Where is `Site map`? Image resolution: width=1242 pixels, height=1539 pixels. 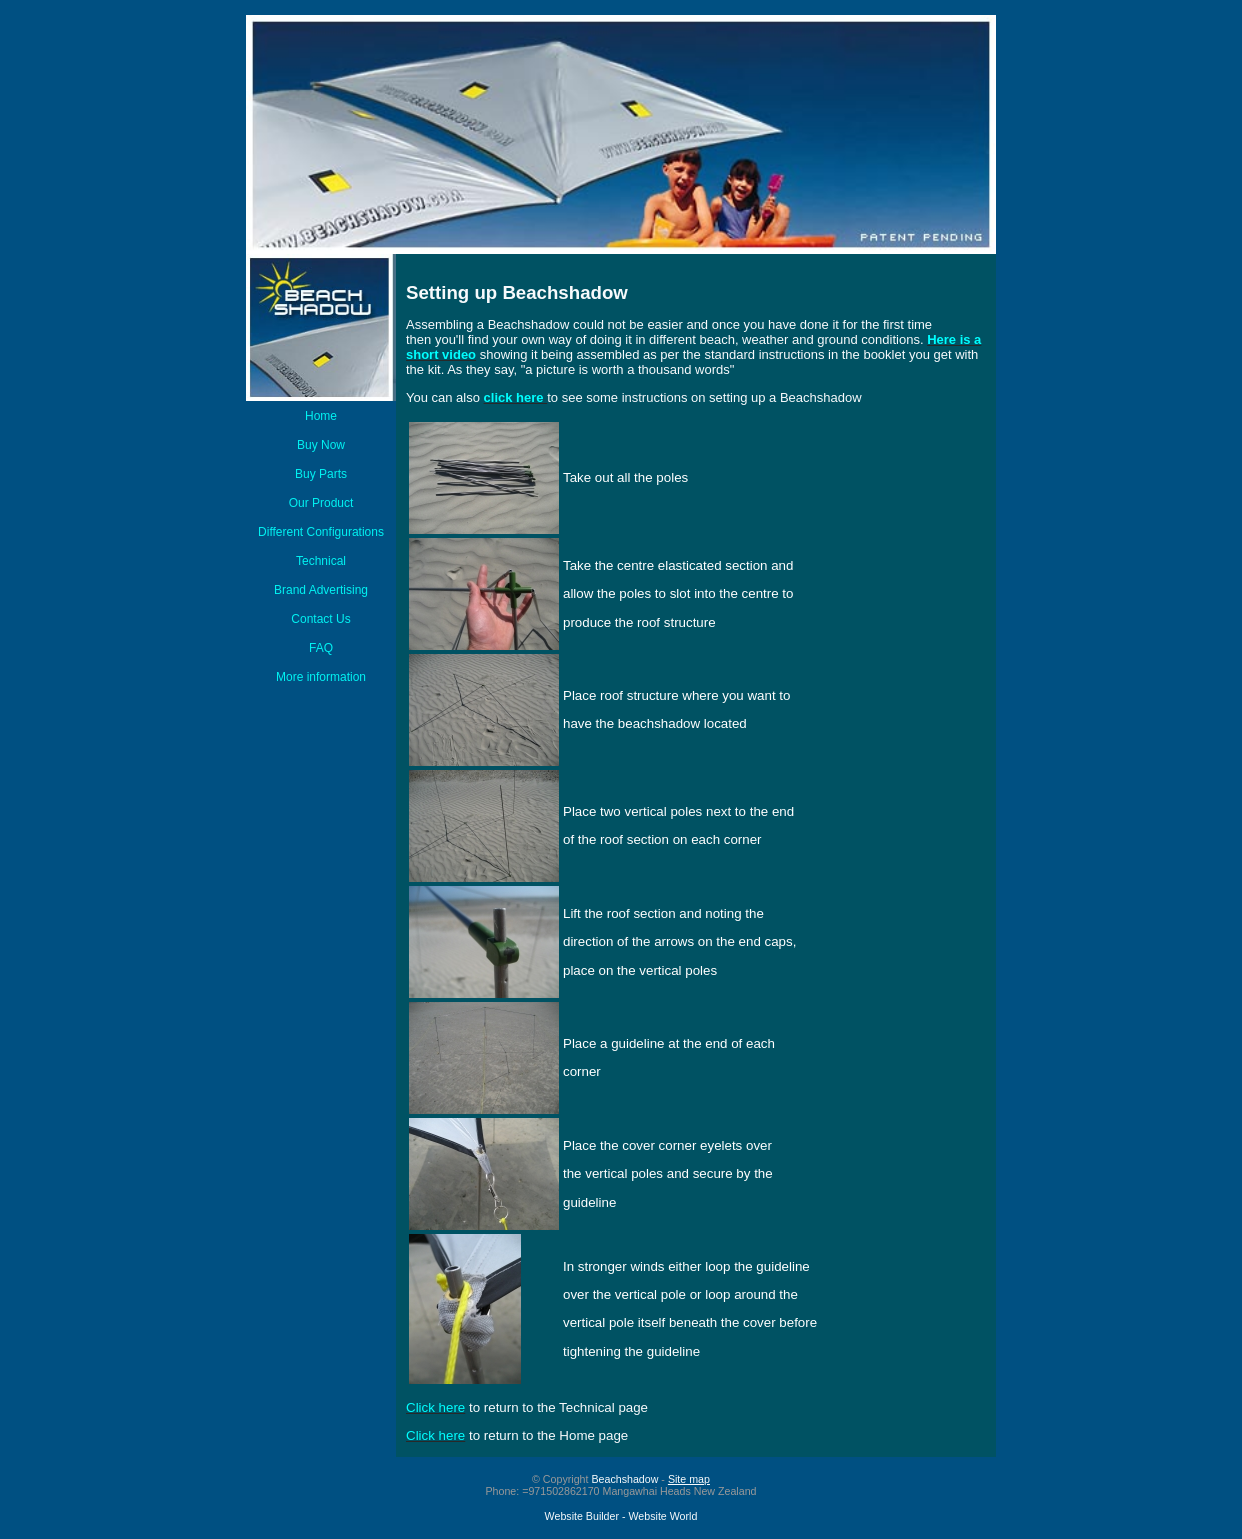
Site map is located at coordinates (689, 1479).